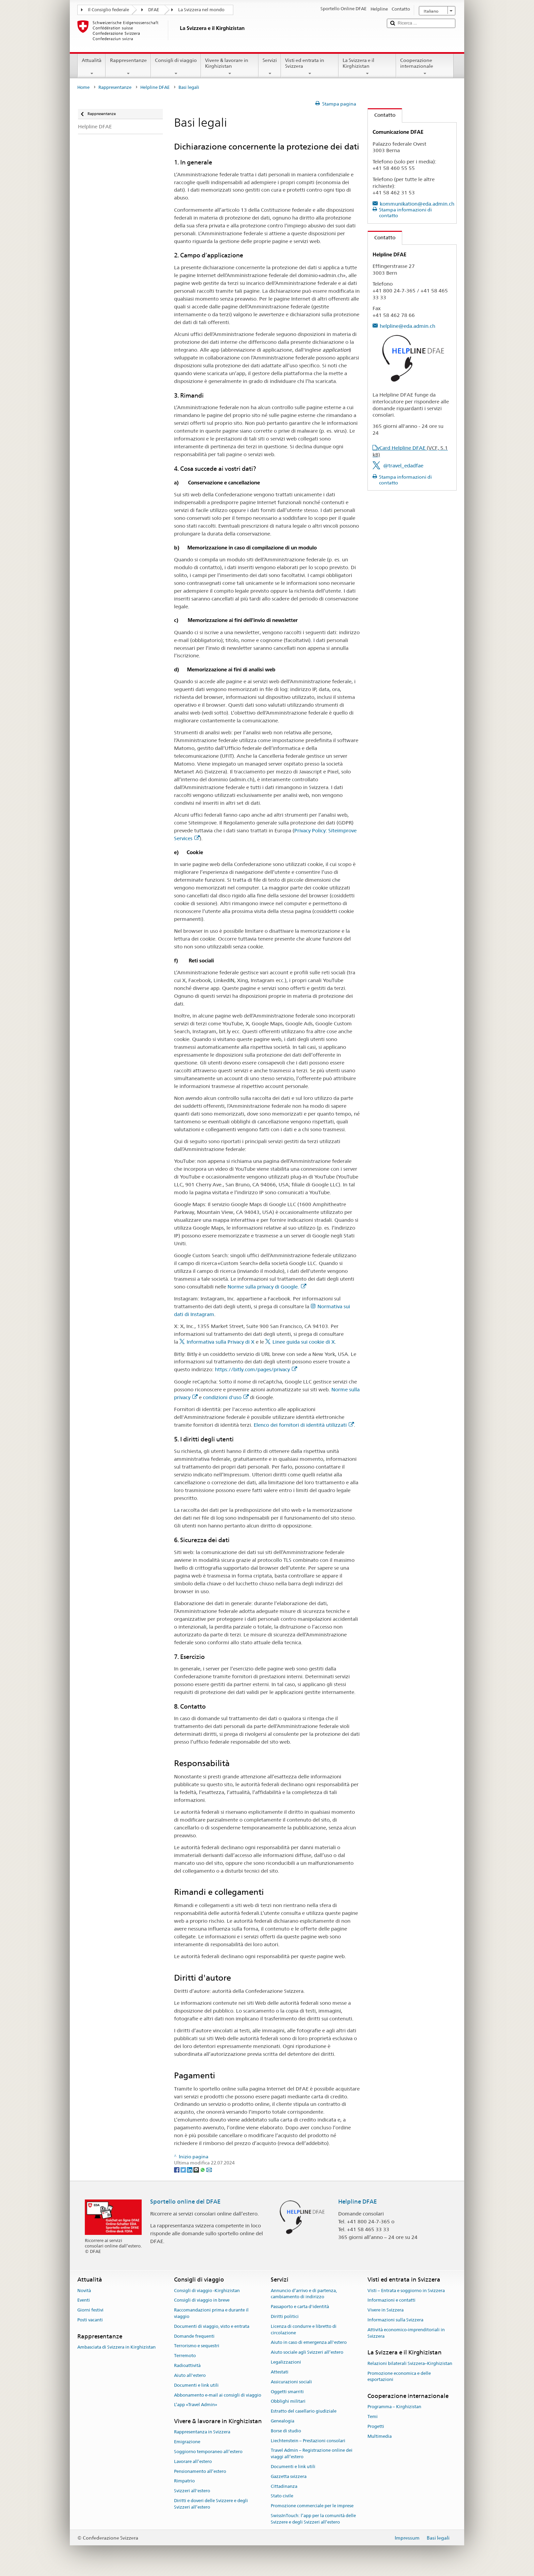 This screenshot has height=2576, width=534. Describe the element at coordinates (406, 2333) in the screenshot. I see `Attività economico-imprenditoriali in Svizzera` at that location.